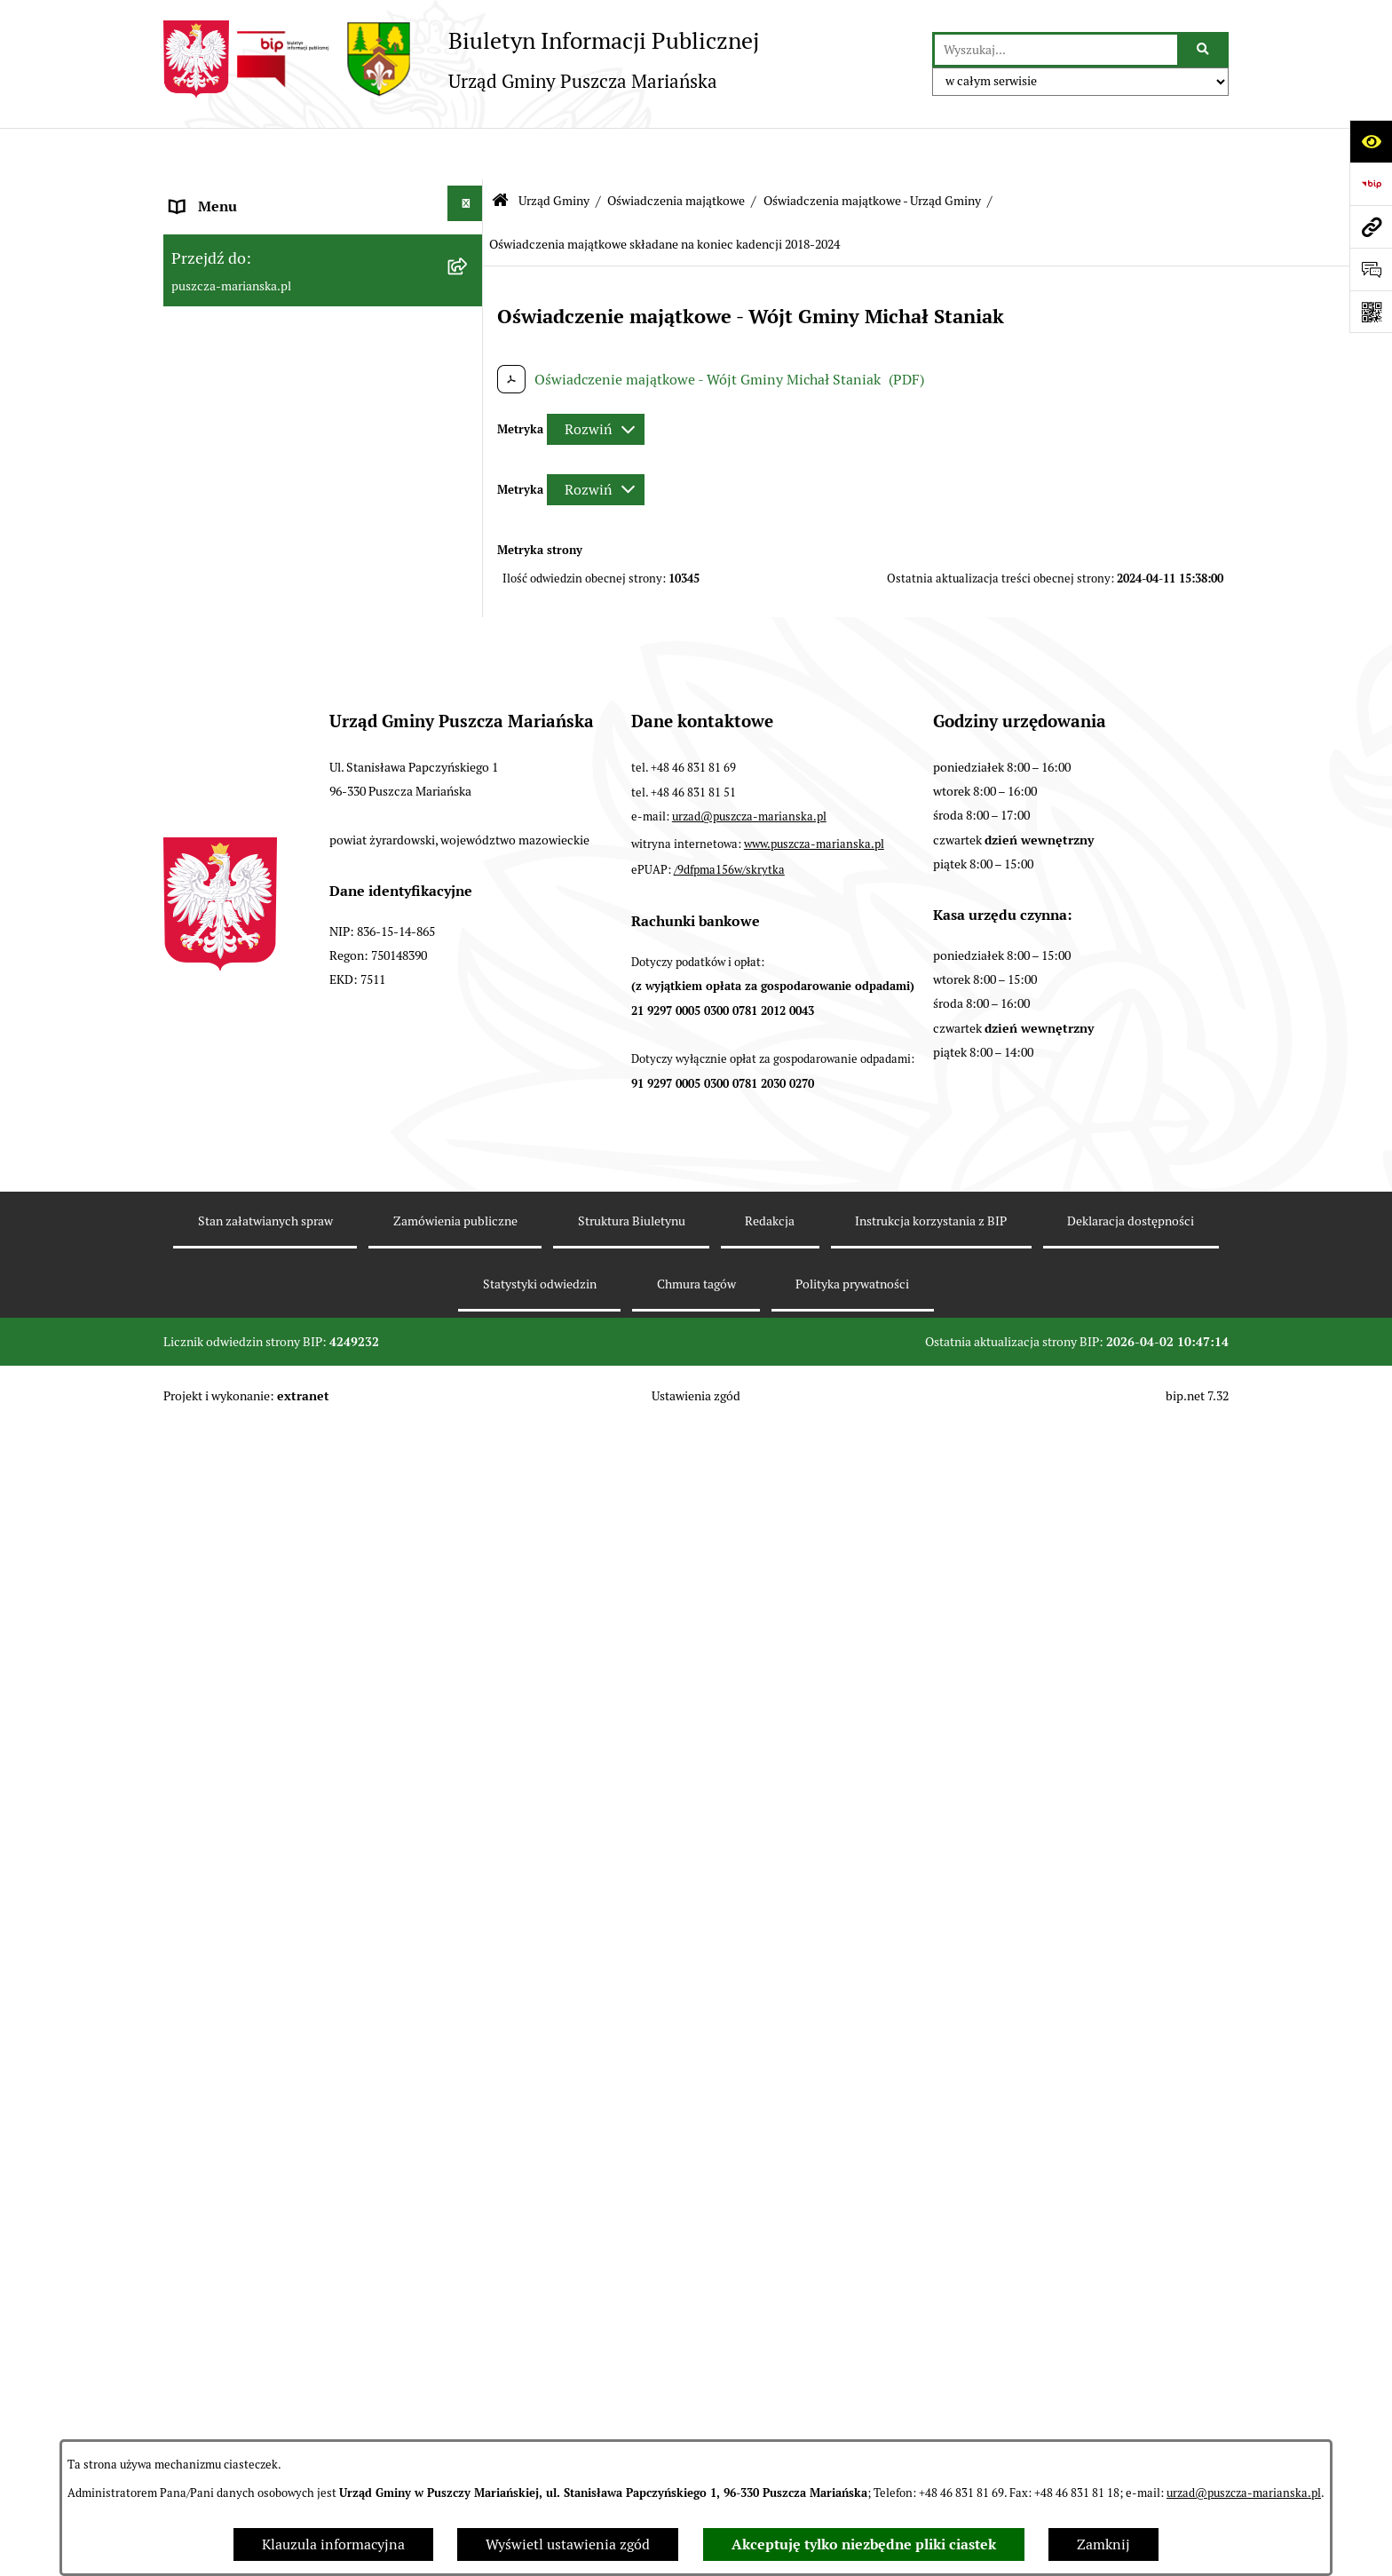 This screenshot has width=1392, height=2576. I want to click on Zarządzanie kryzysowe, so click(244, 1958).